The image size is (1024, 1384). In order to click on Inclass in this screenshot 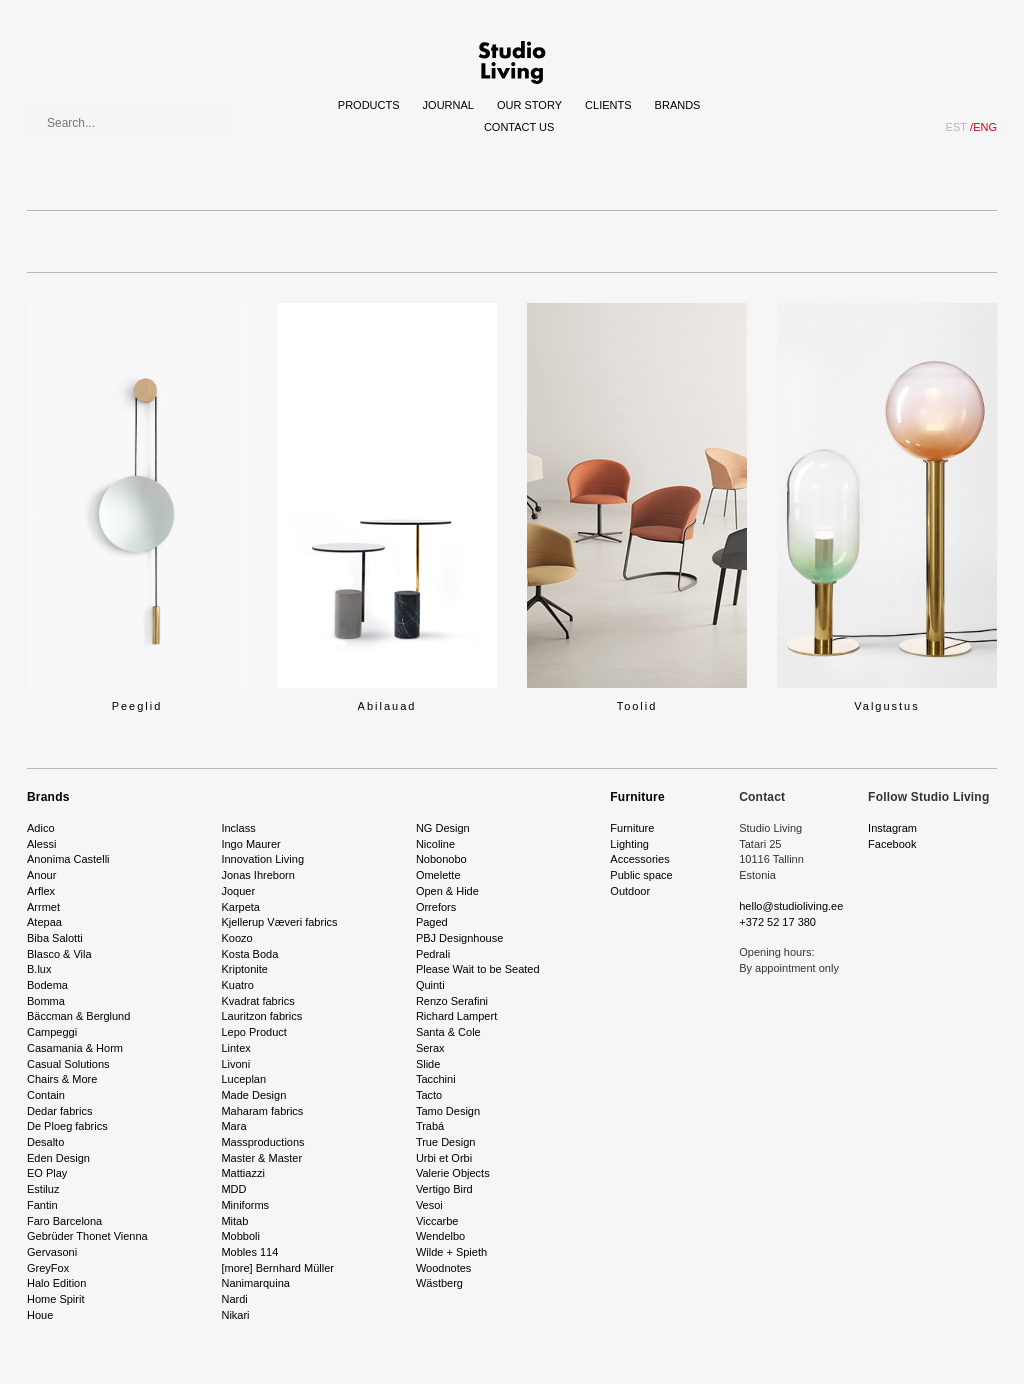, I will do `click(238, 828)`.